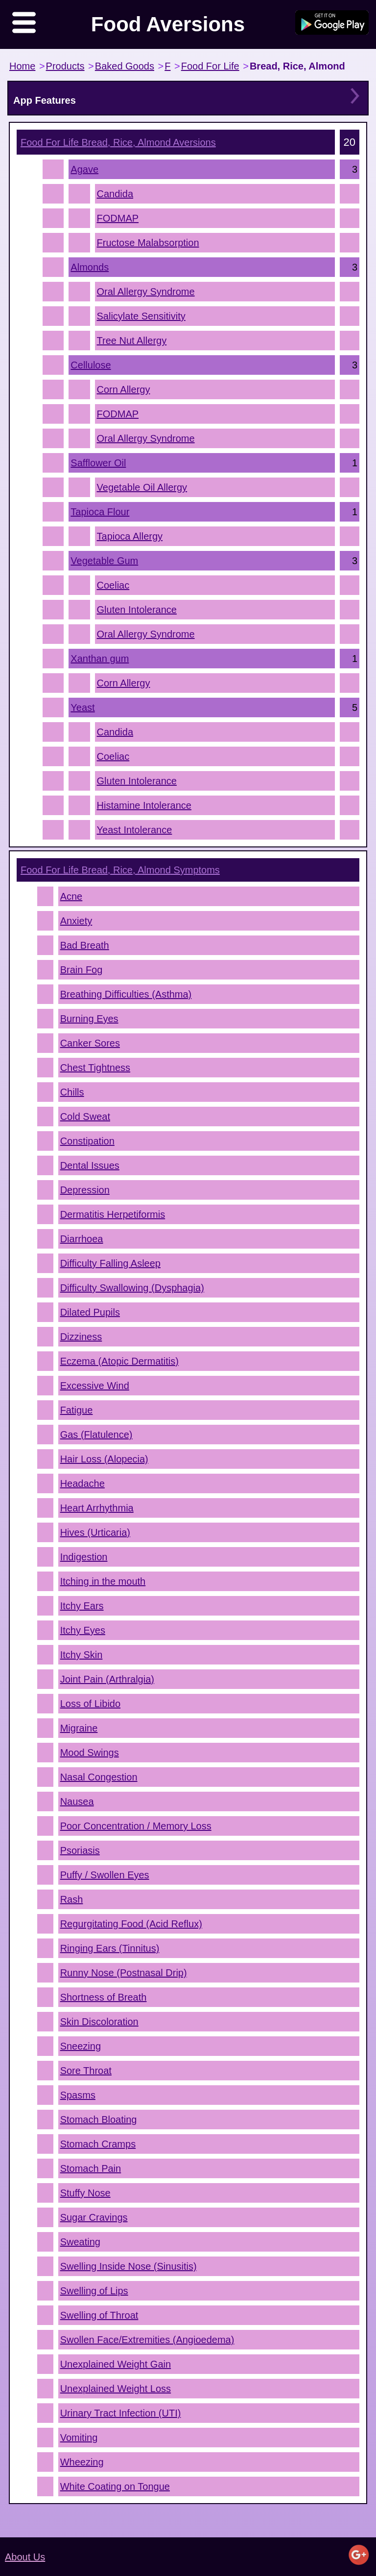  Describe the element at coordinates (94, 2217) in the screenshot. I see `Sugar Cravings` at that location.